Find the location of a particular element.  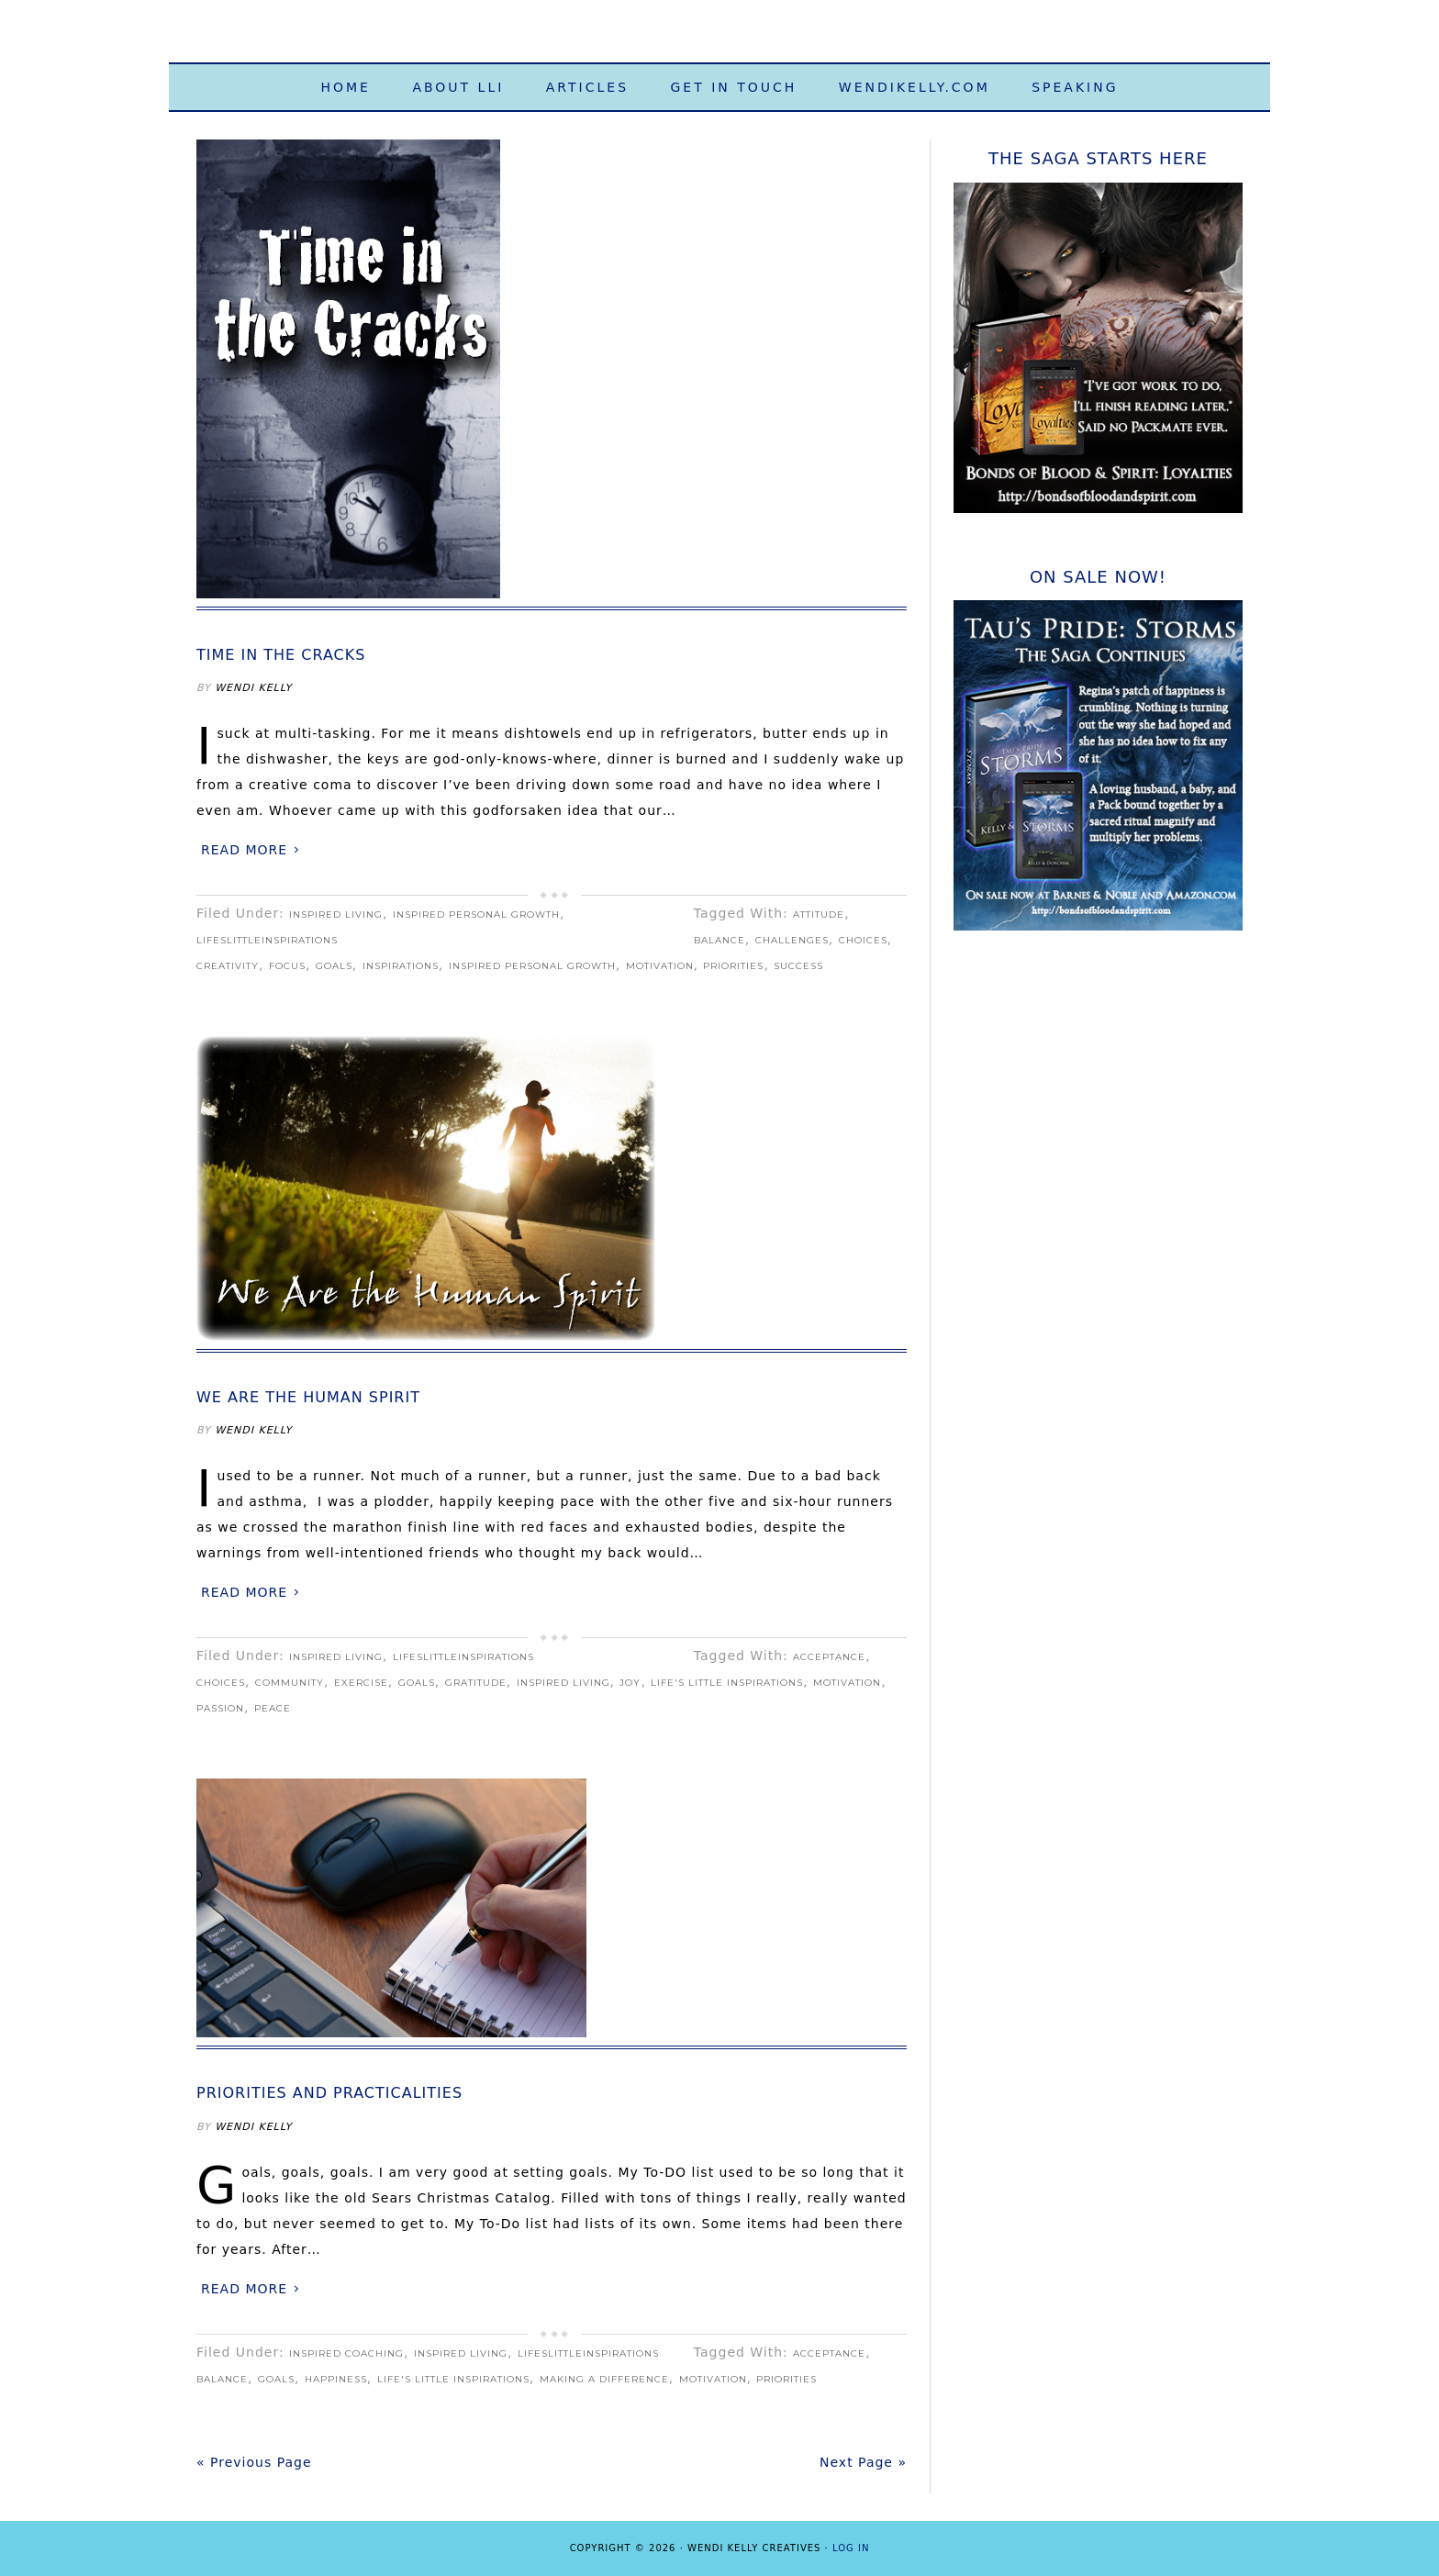

motivation is located at coordinates (660, 966).